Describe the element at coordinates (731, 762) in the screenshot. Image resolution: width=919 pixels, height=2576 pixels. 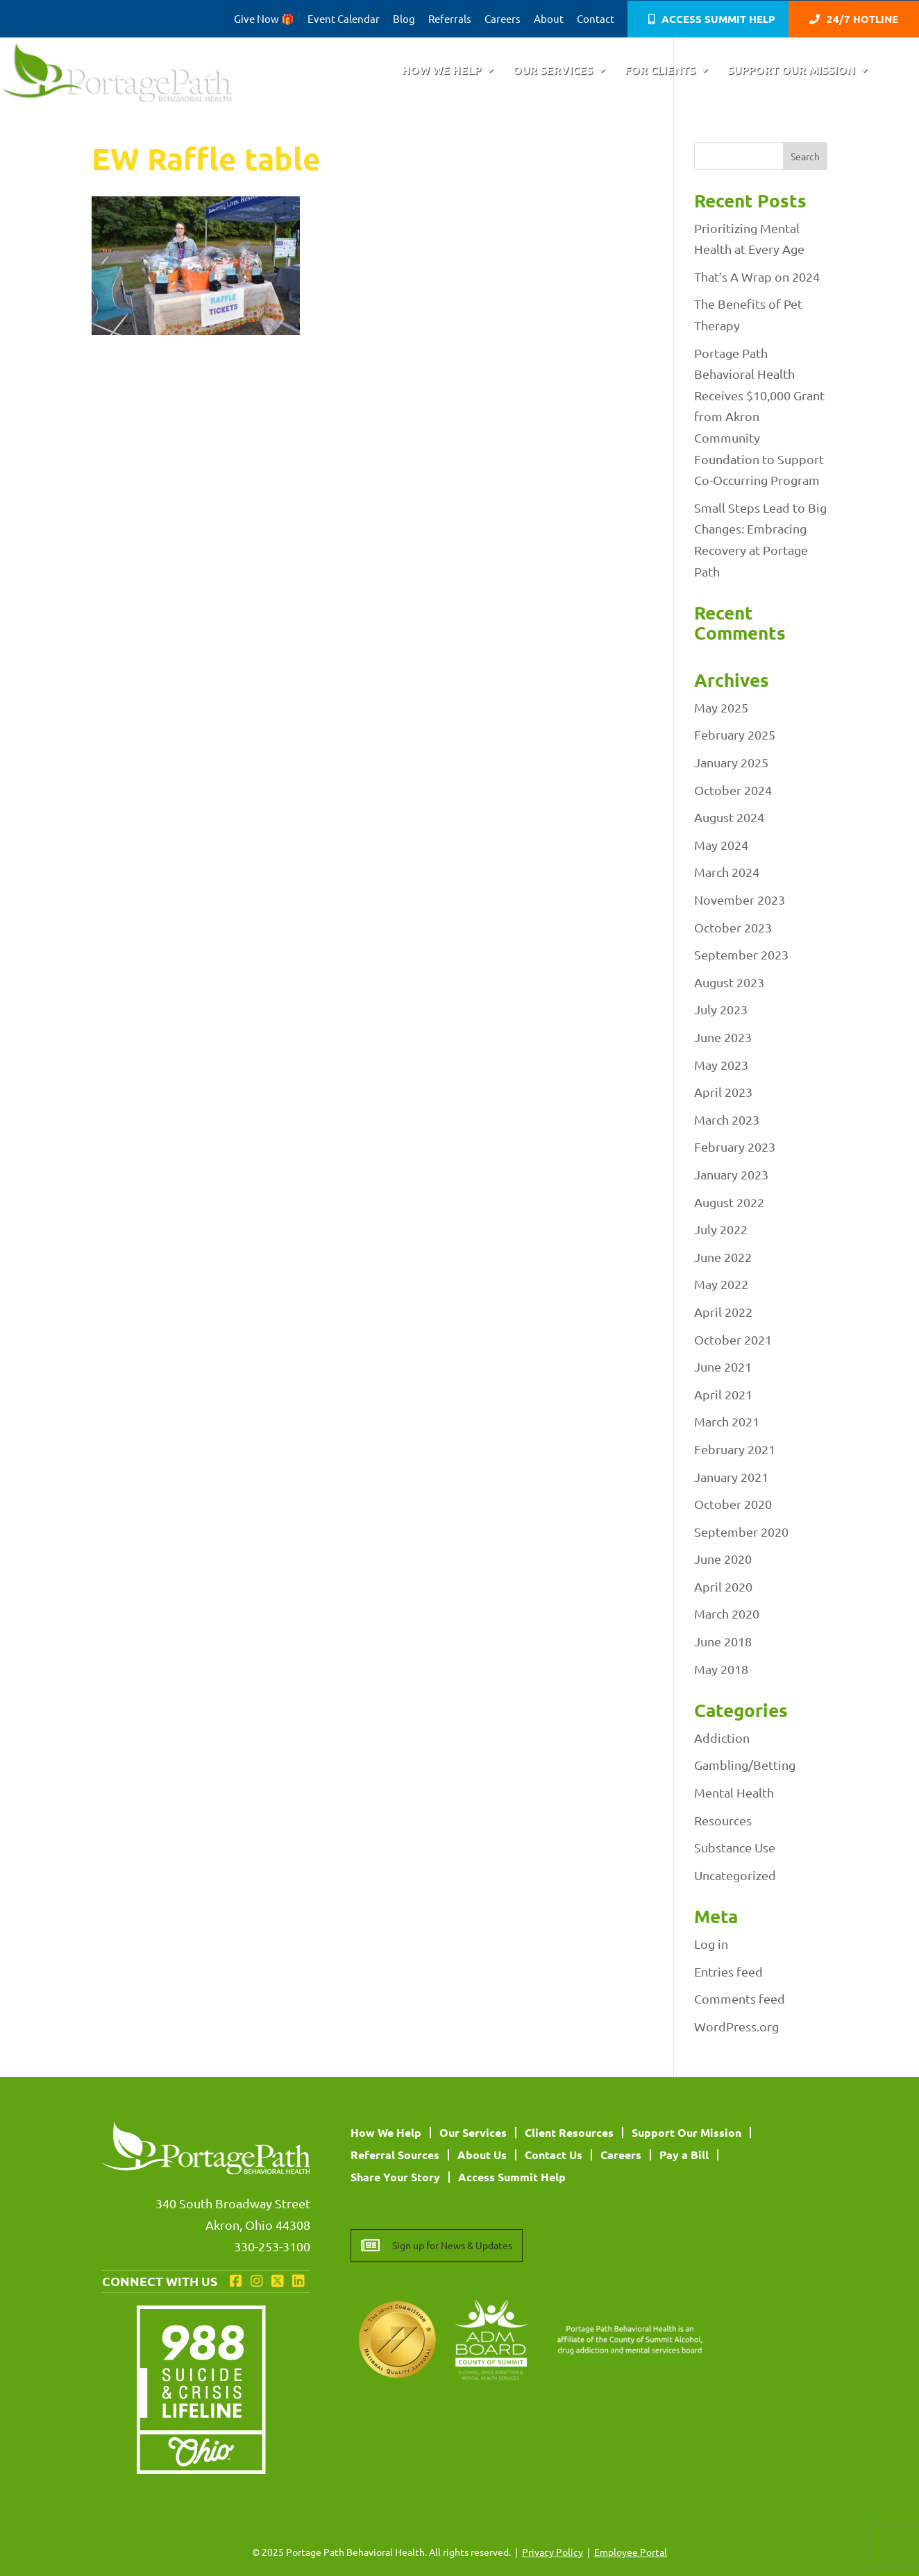
I see `January 2025` at that location.